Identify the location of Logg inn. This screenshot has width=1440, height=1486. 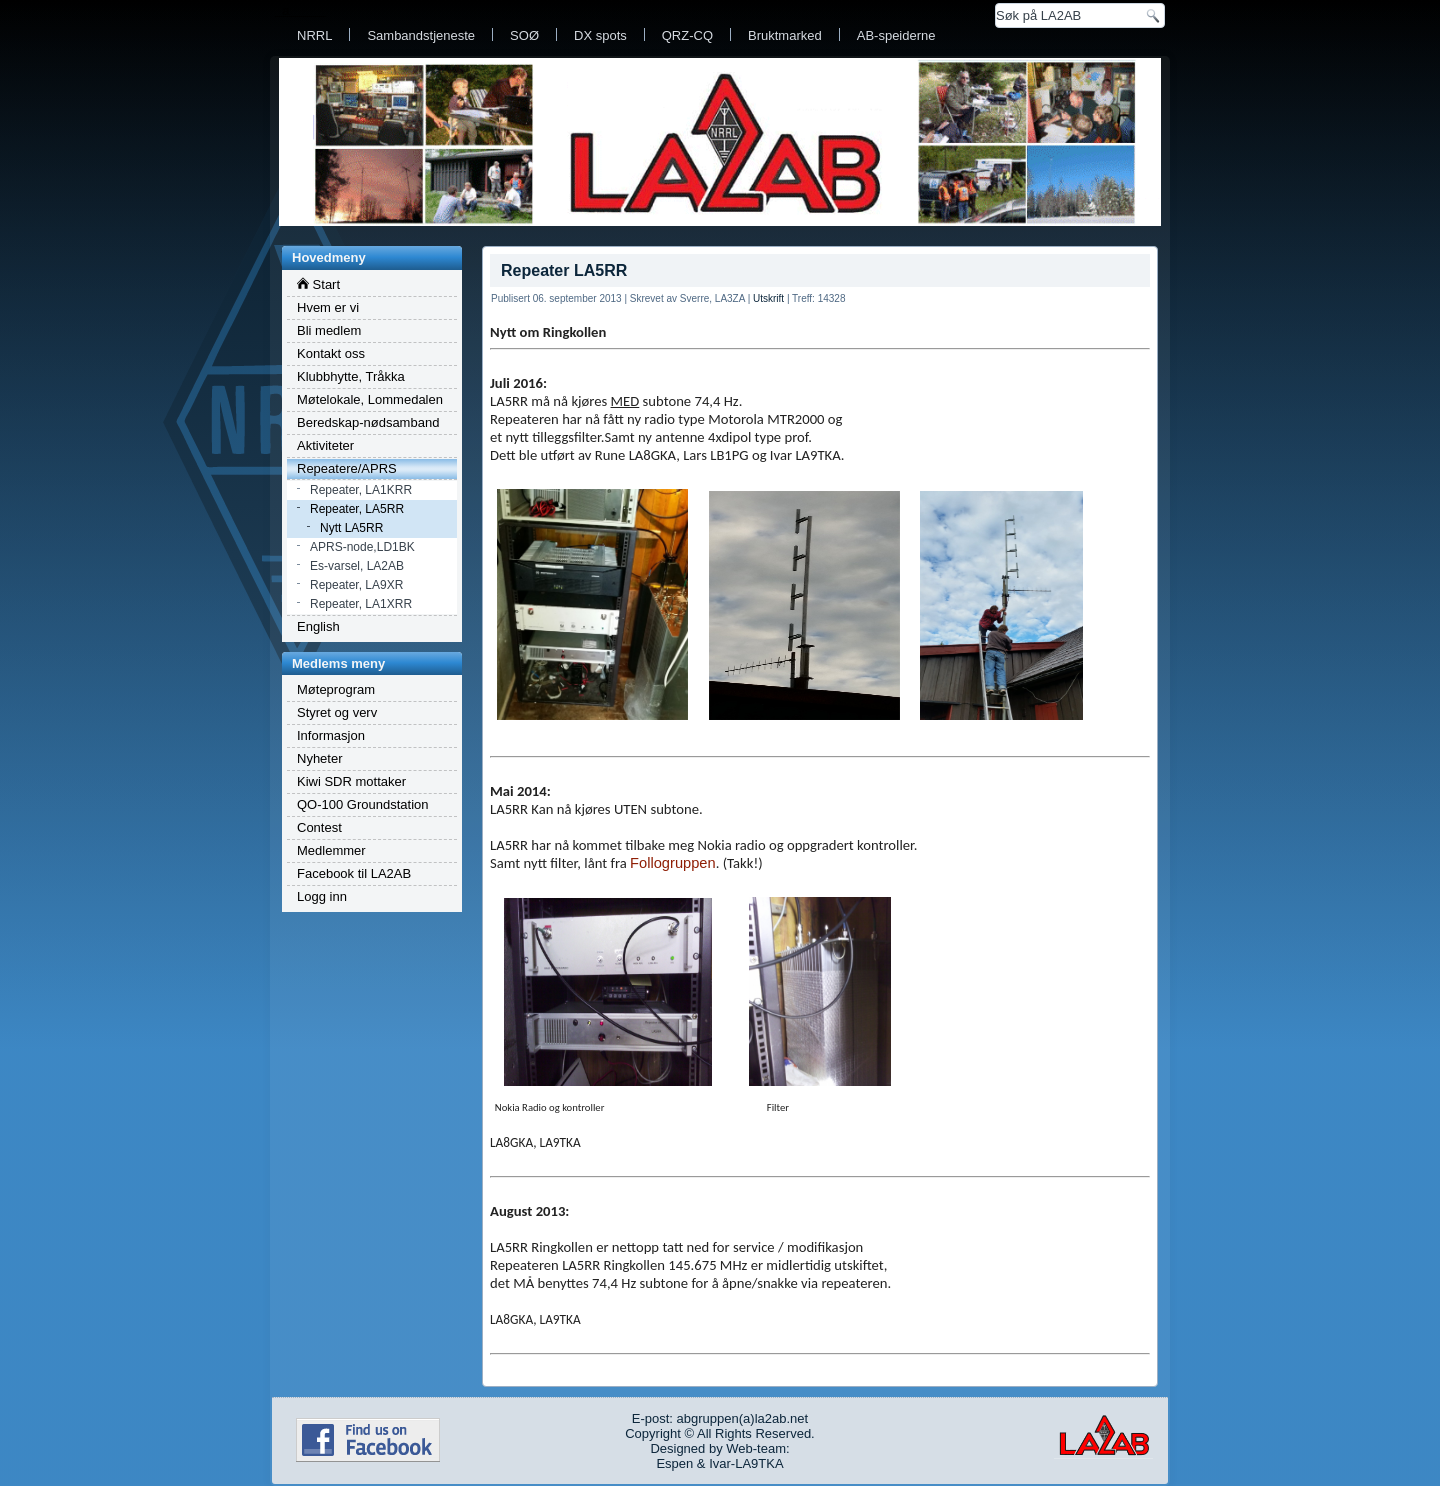
(322, 896).